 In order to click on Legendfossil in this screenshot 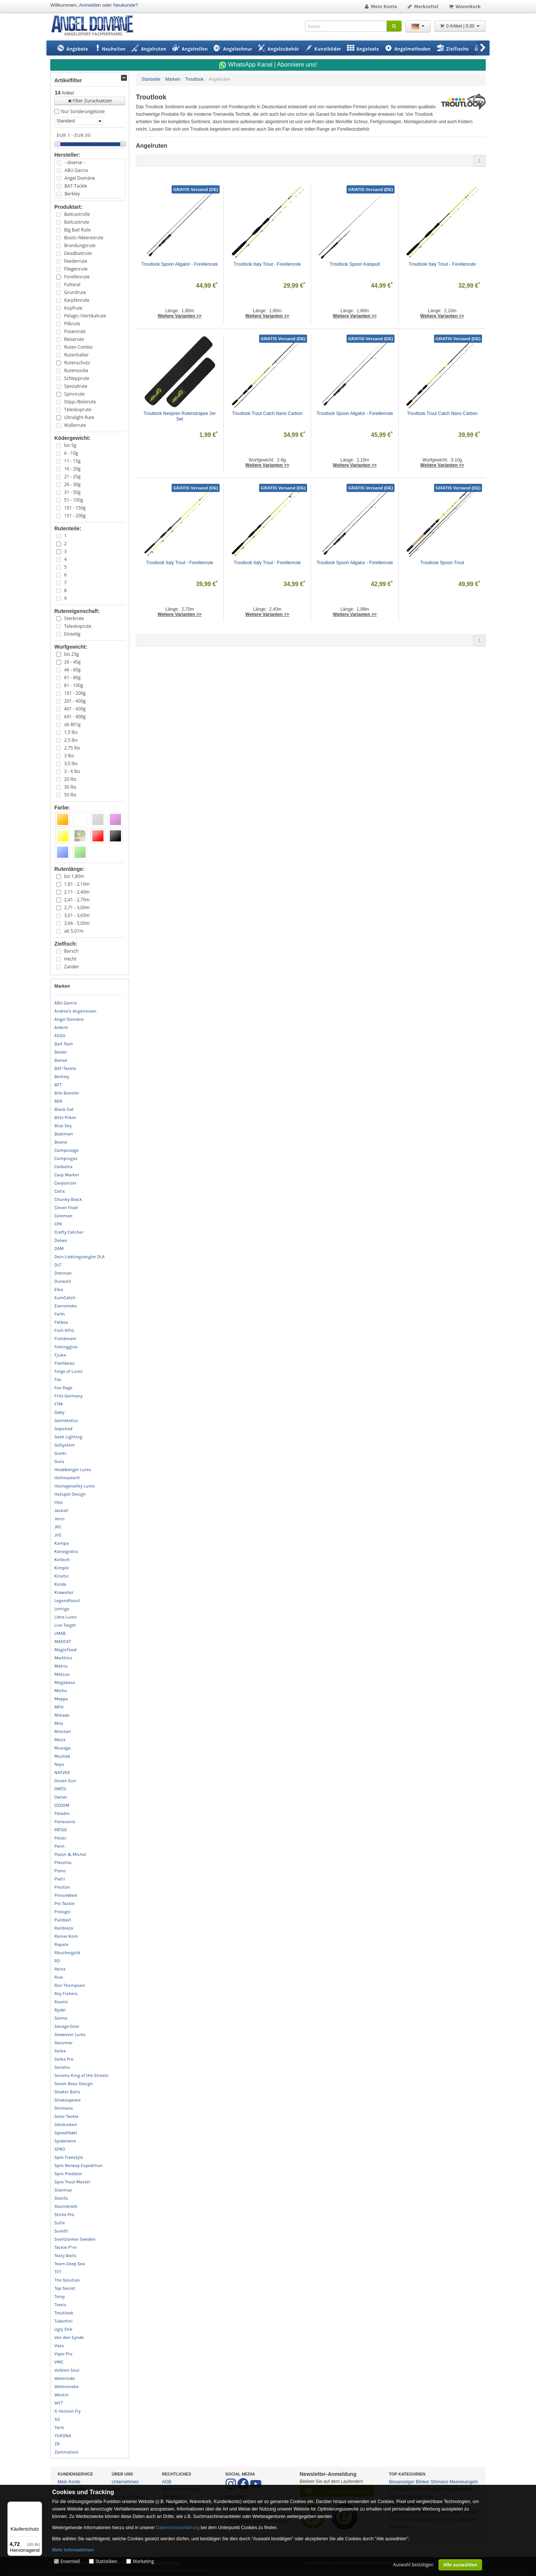, I will do `click(67, 1600)`.